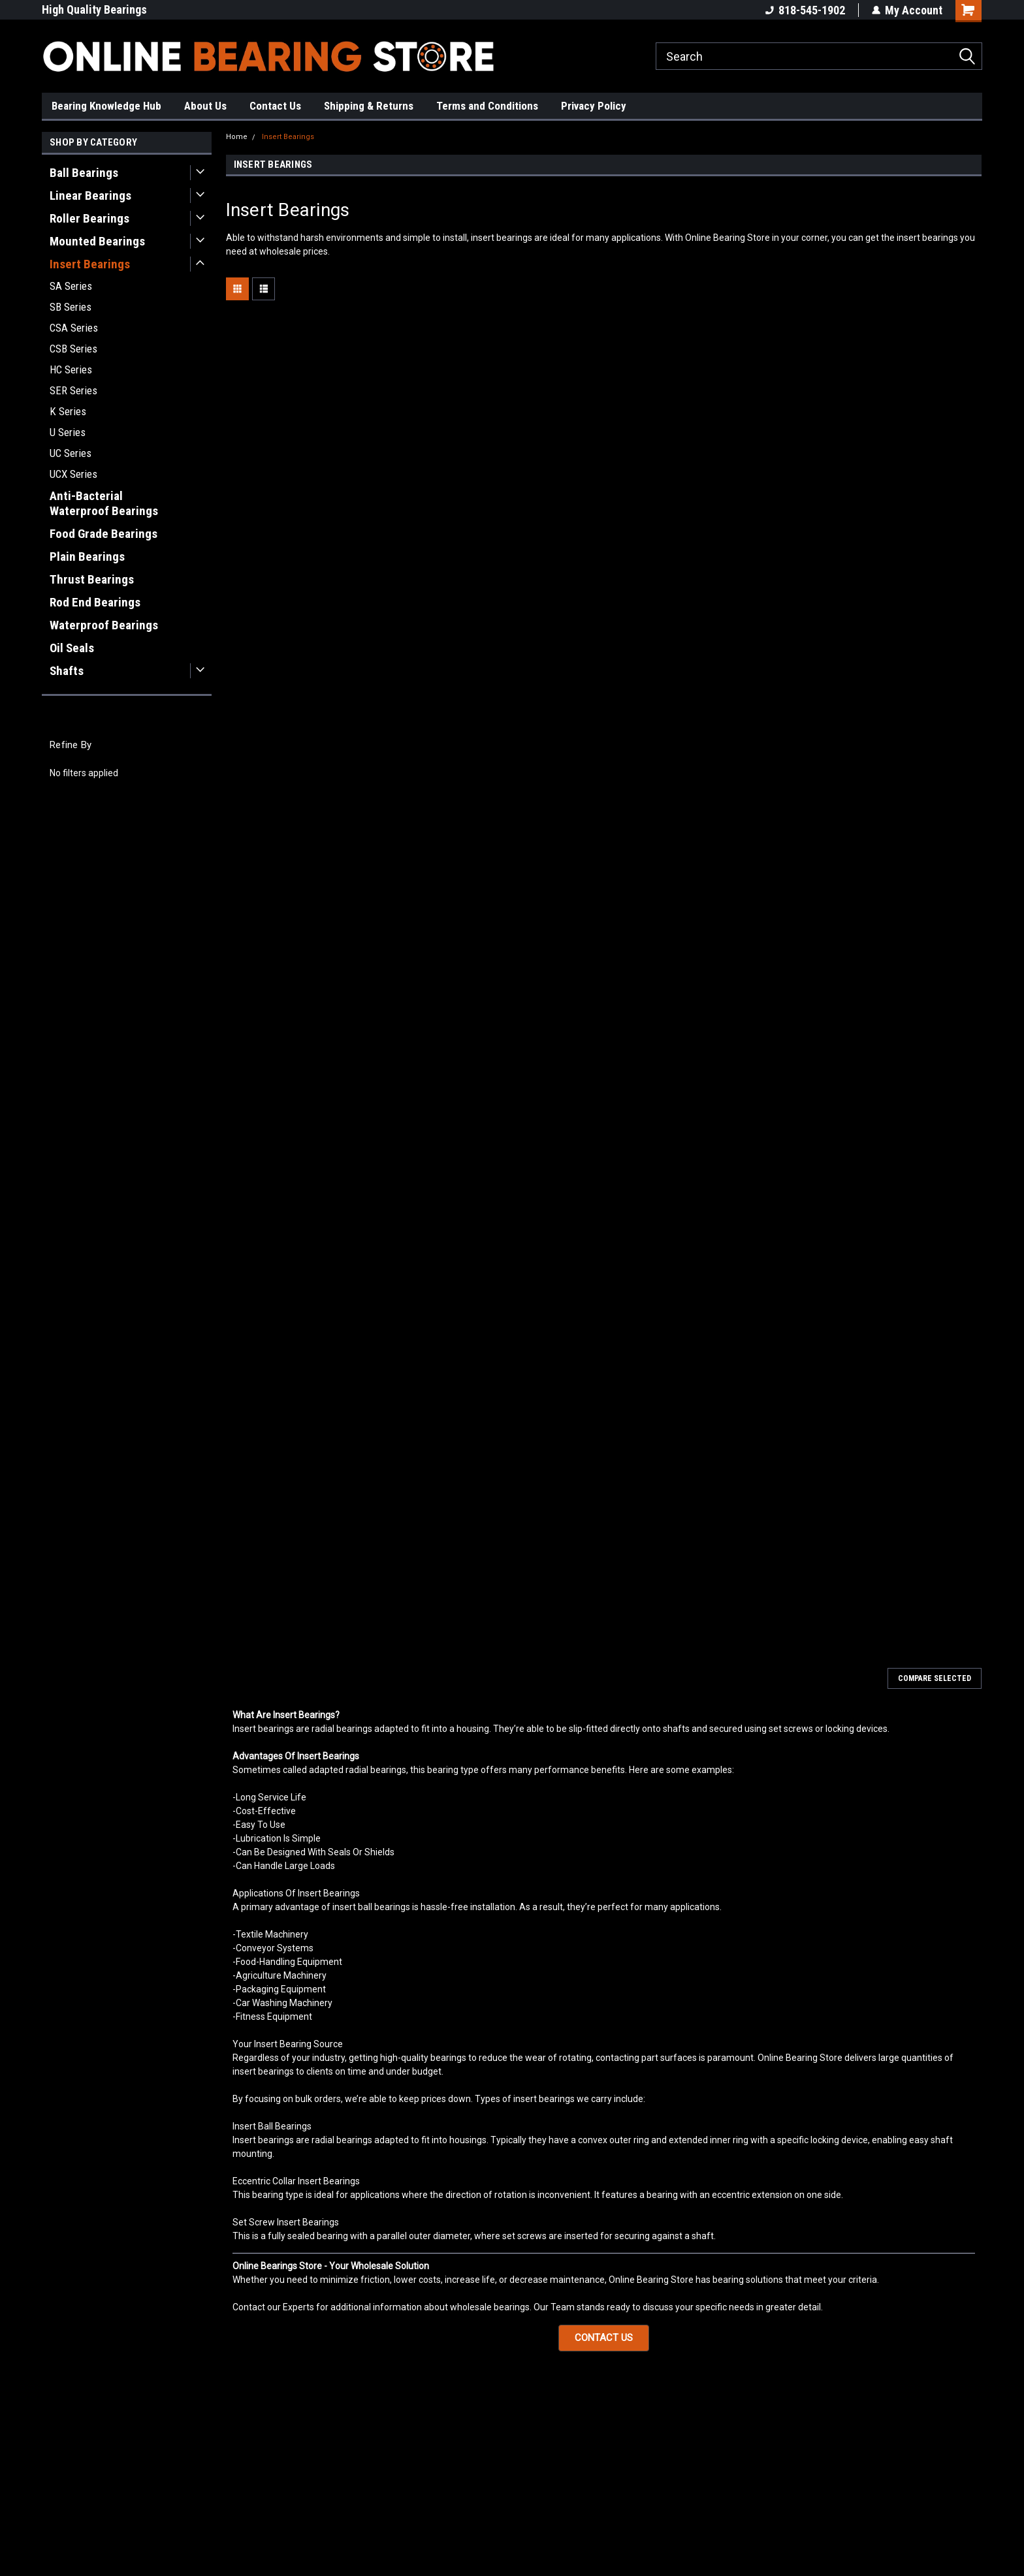 The height and width of the screenshot is (2576, 1024). I want to click on UCX Series, so click(73, 473).